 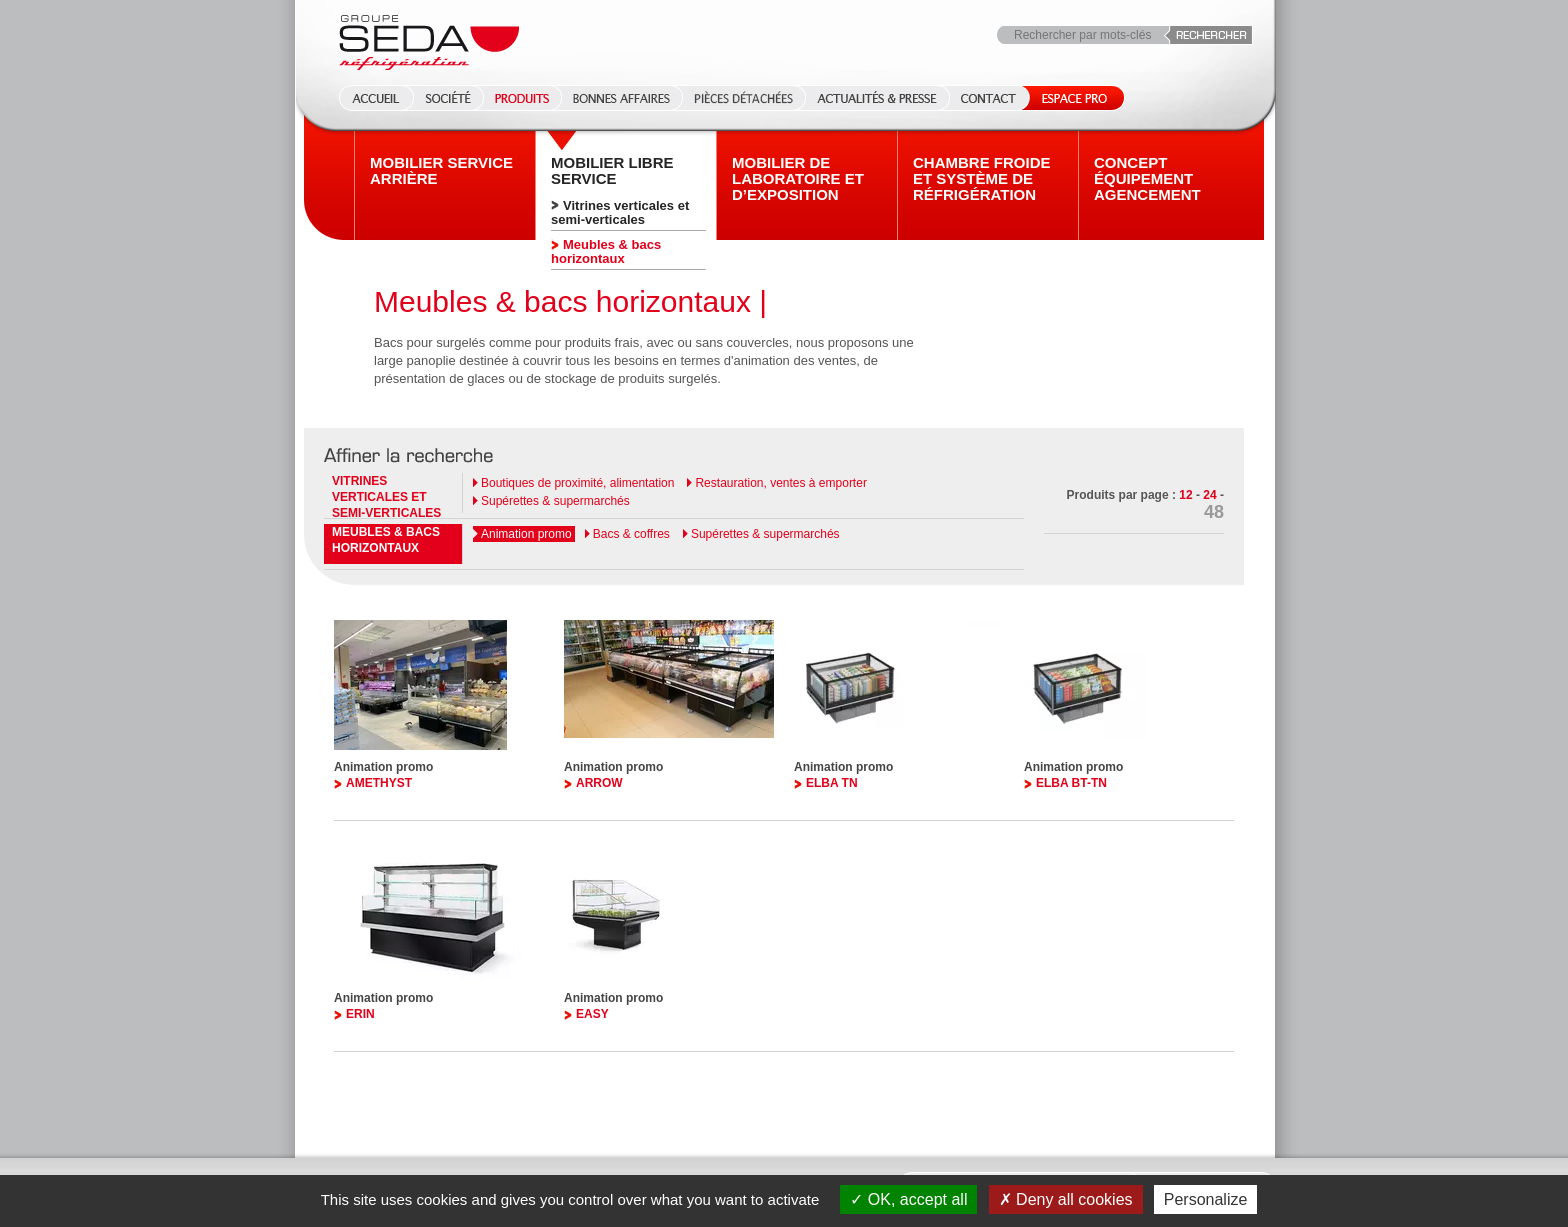 What do you see at coordinates (832, 783) in the screenshot?
I see `ELBA TN` at bounding box center [832, 783].